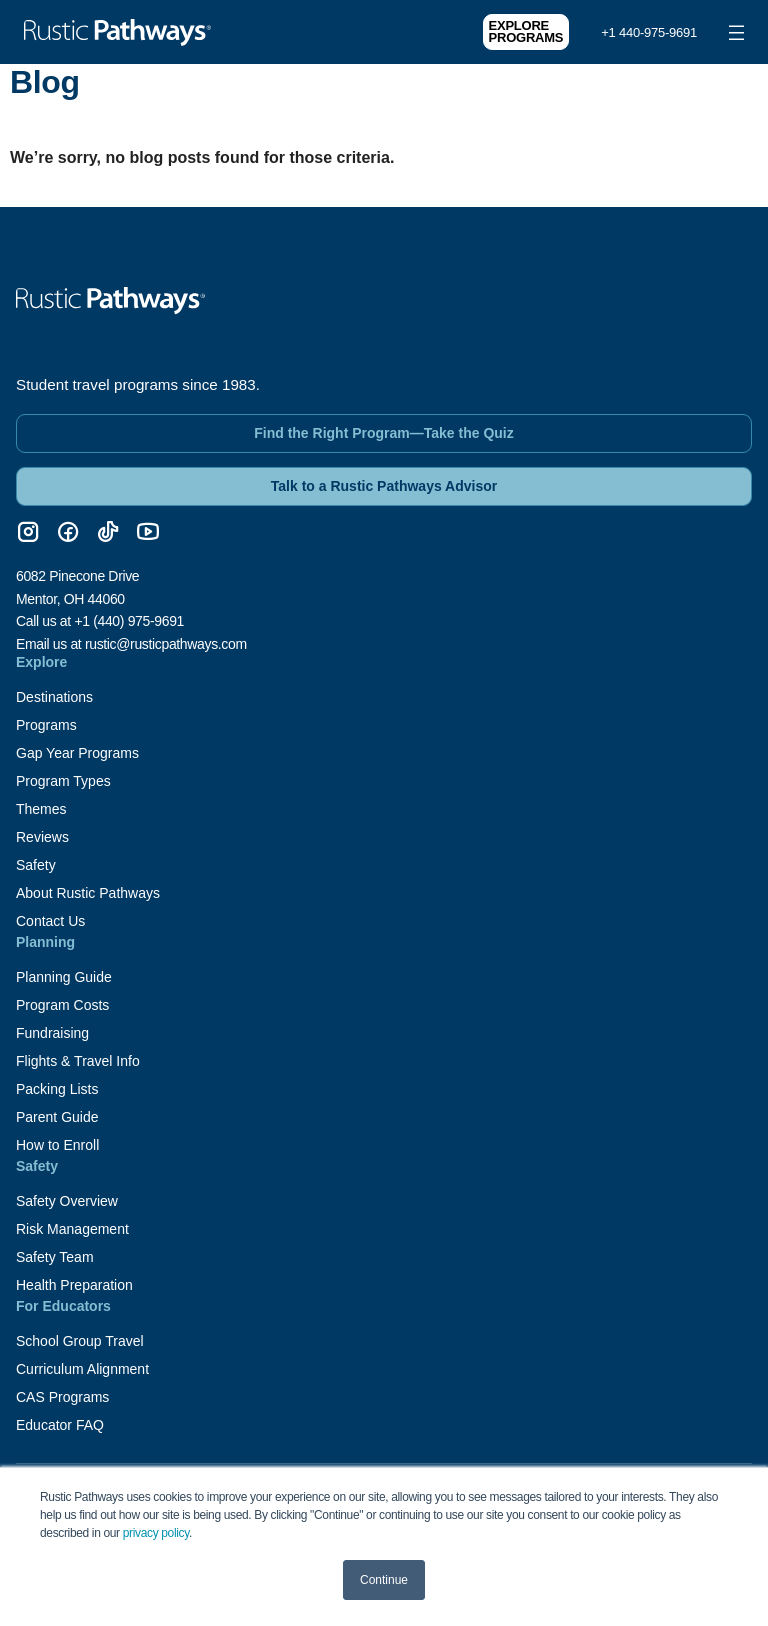 This screenshot has width=768, height=1626. I want to click on School Group Travel, so click(80, 1341).